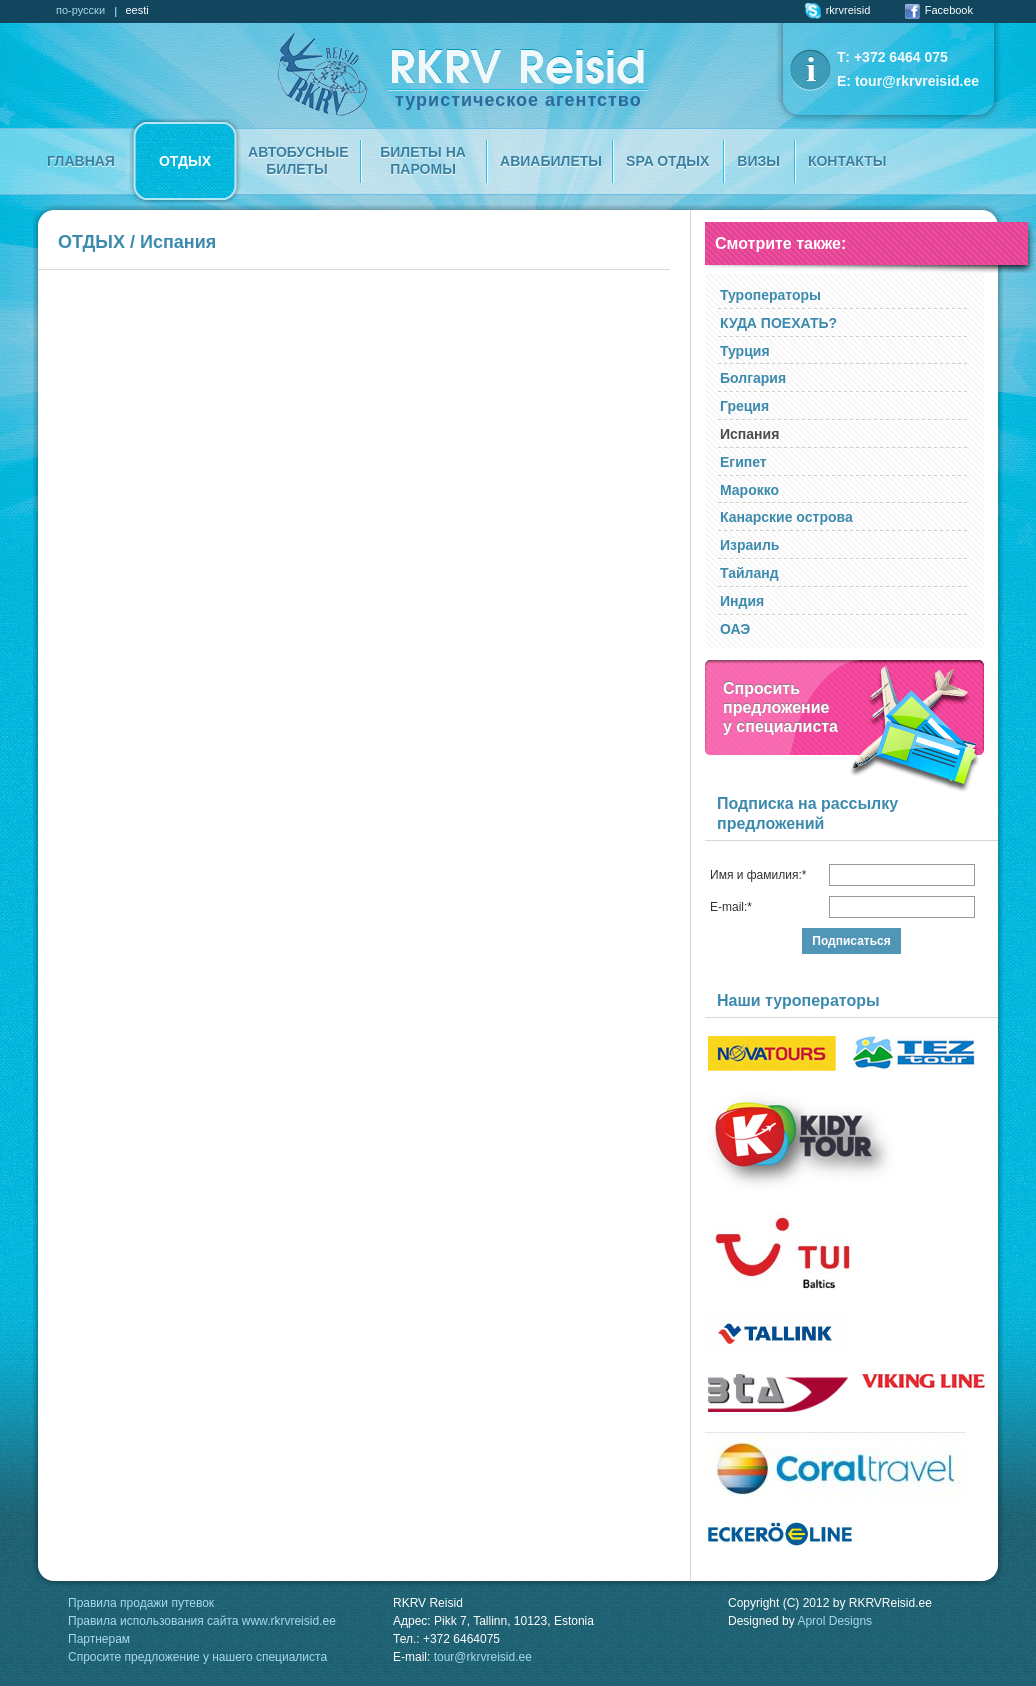  Describe the element at coordinates (749, 573) in the screenshot. I see `Тайланд` at that location.